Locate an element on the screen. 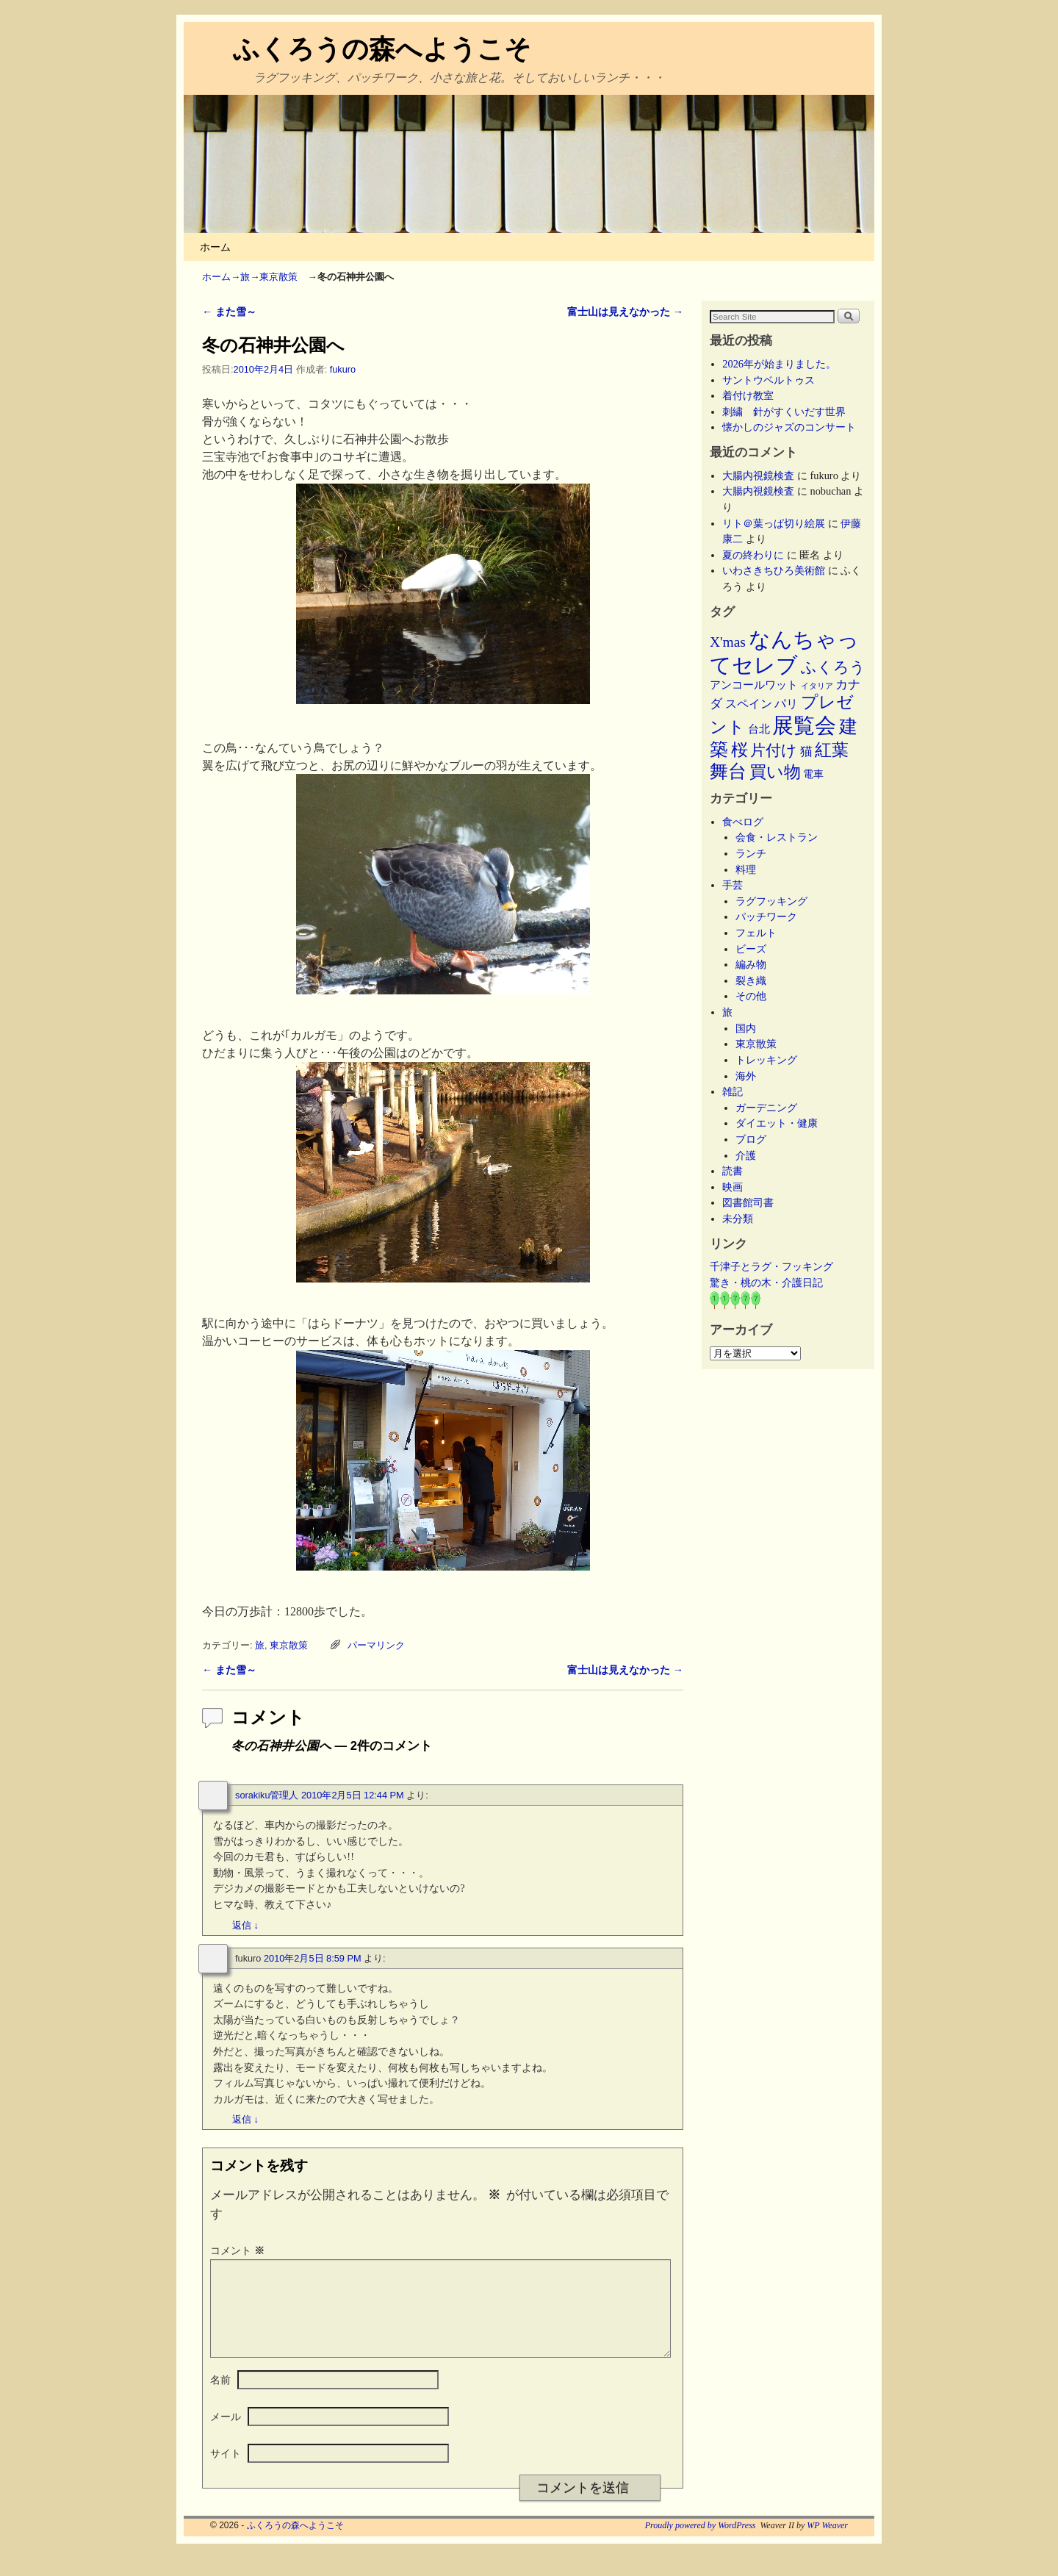 The image size is (1058, 2576). WP Weaver is located at coordinates (827, 2543).